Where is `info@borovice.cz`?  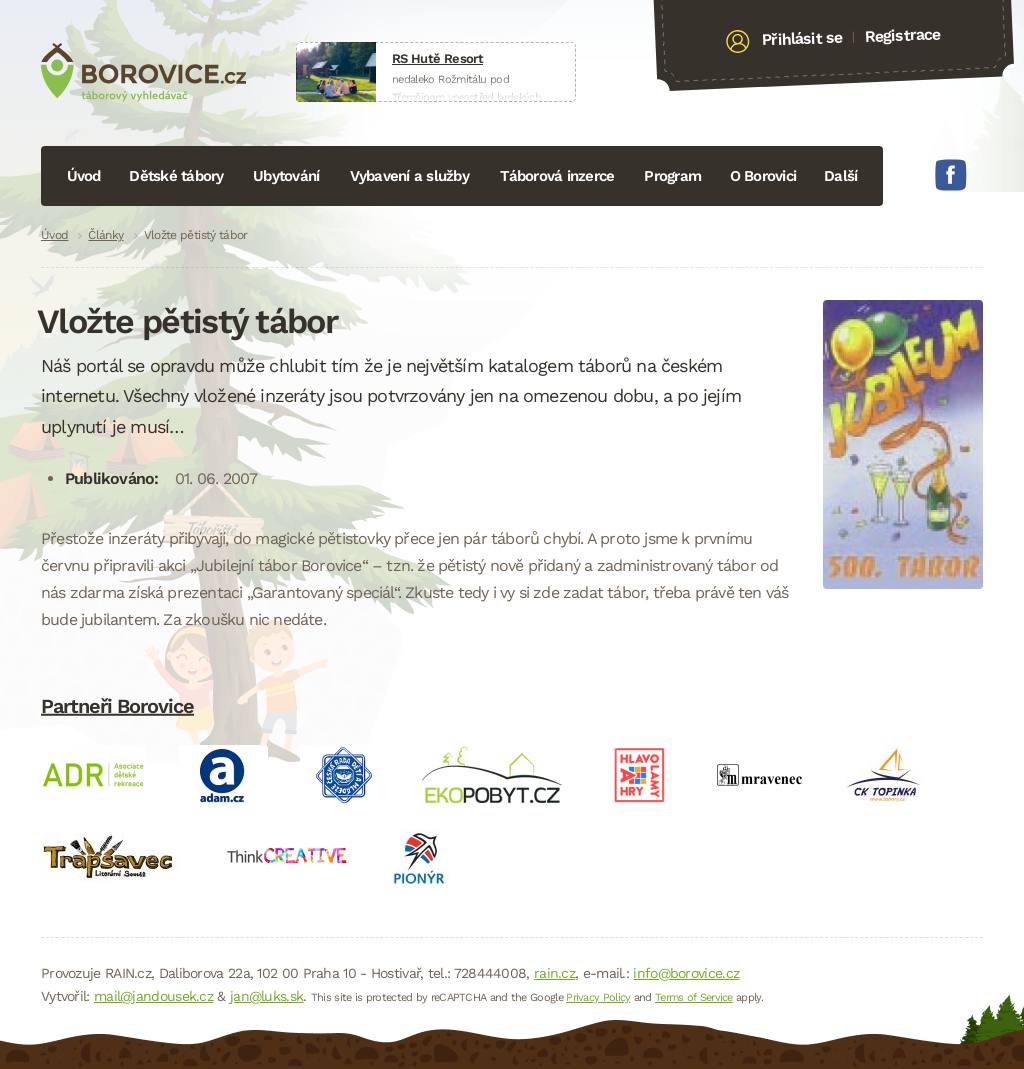
info@borovice.cz is located at coordinates (686, 973).